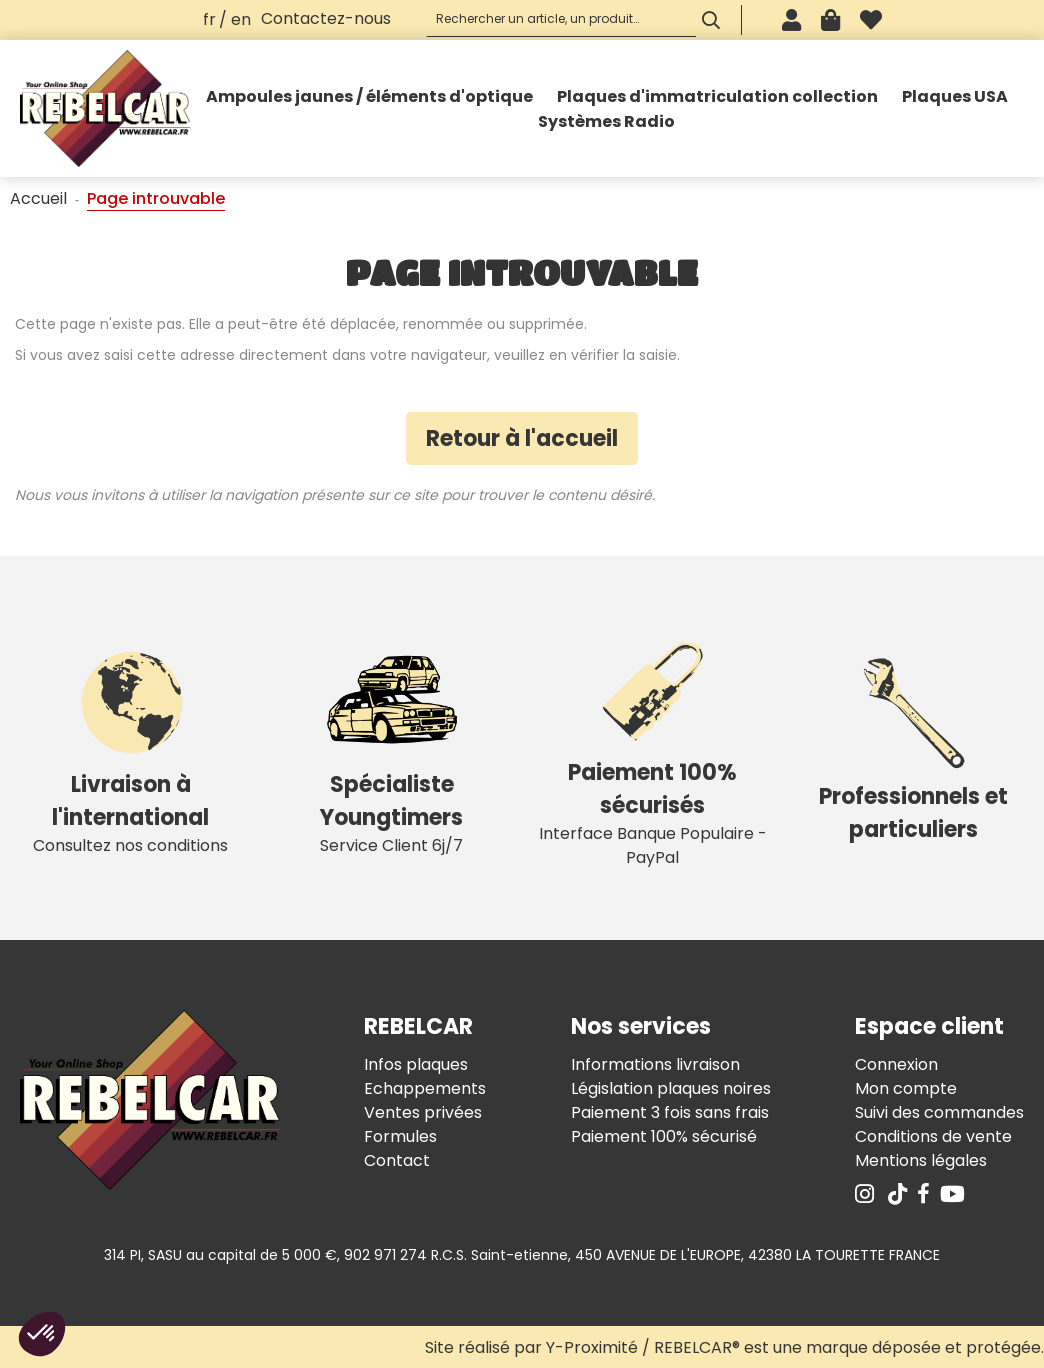 This screenshot has width=1044, height=1368. Describe the element at coordinates (423, 1112) in the screenshot. I see `Ventes privées` at that location.